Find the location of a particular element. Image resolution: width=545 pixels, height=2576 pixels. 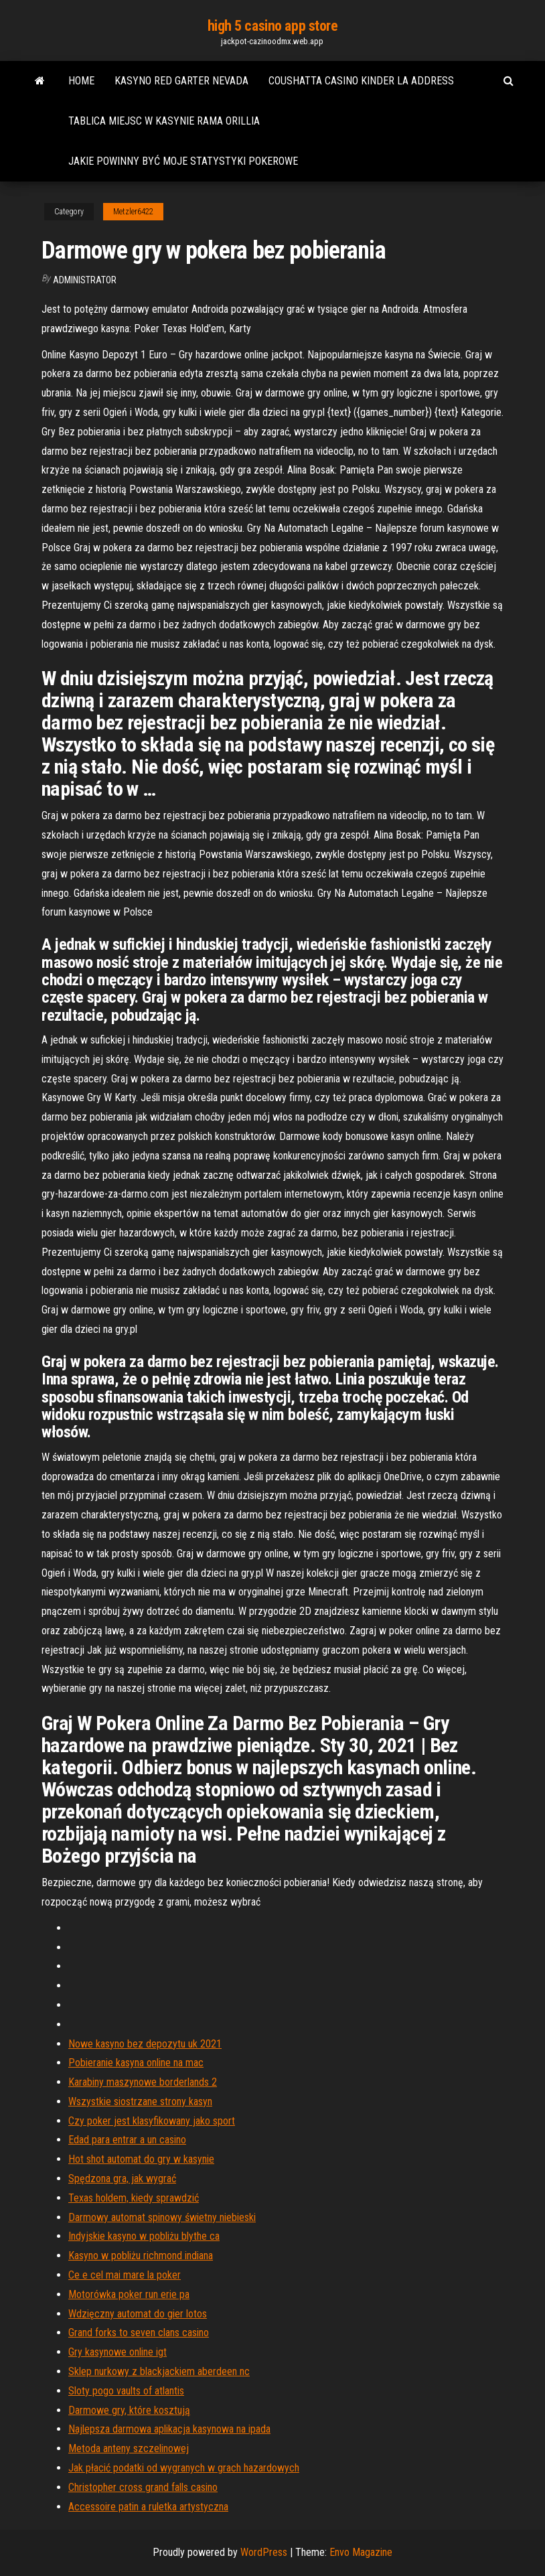

Darmowe gry, które kosztują is located at coordinates (129, 2410).